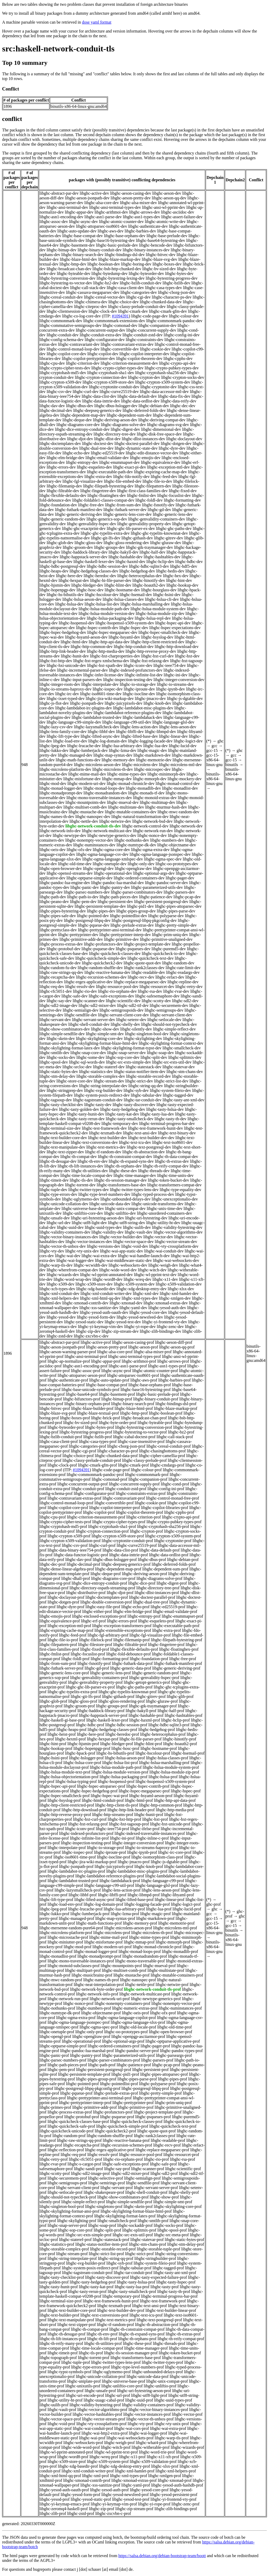 The height and width of the screenshot is (2576, 269). Describe the element at coordinates (58, 505) in the screenshot. I see `libghc-foundation-dev` at that location.